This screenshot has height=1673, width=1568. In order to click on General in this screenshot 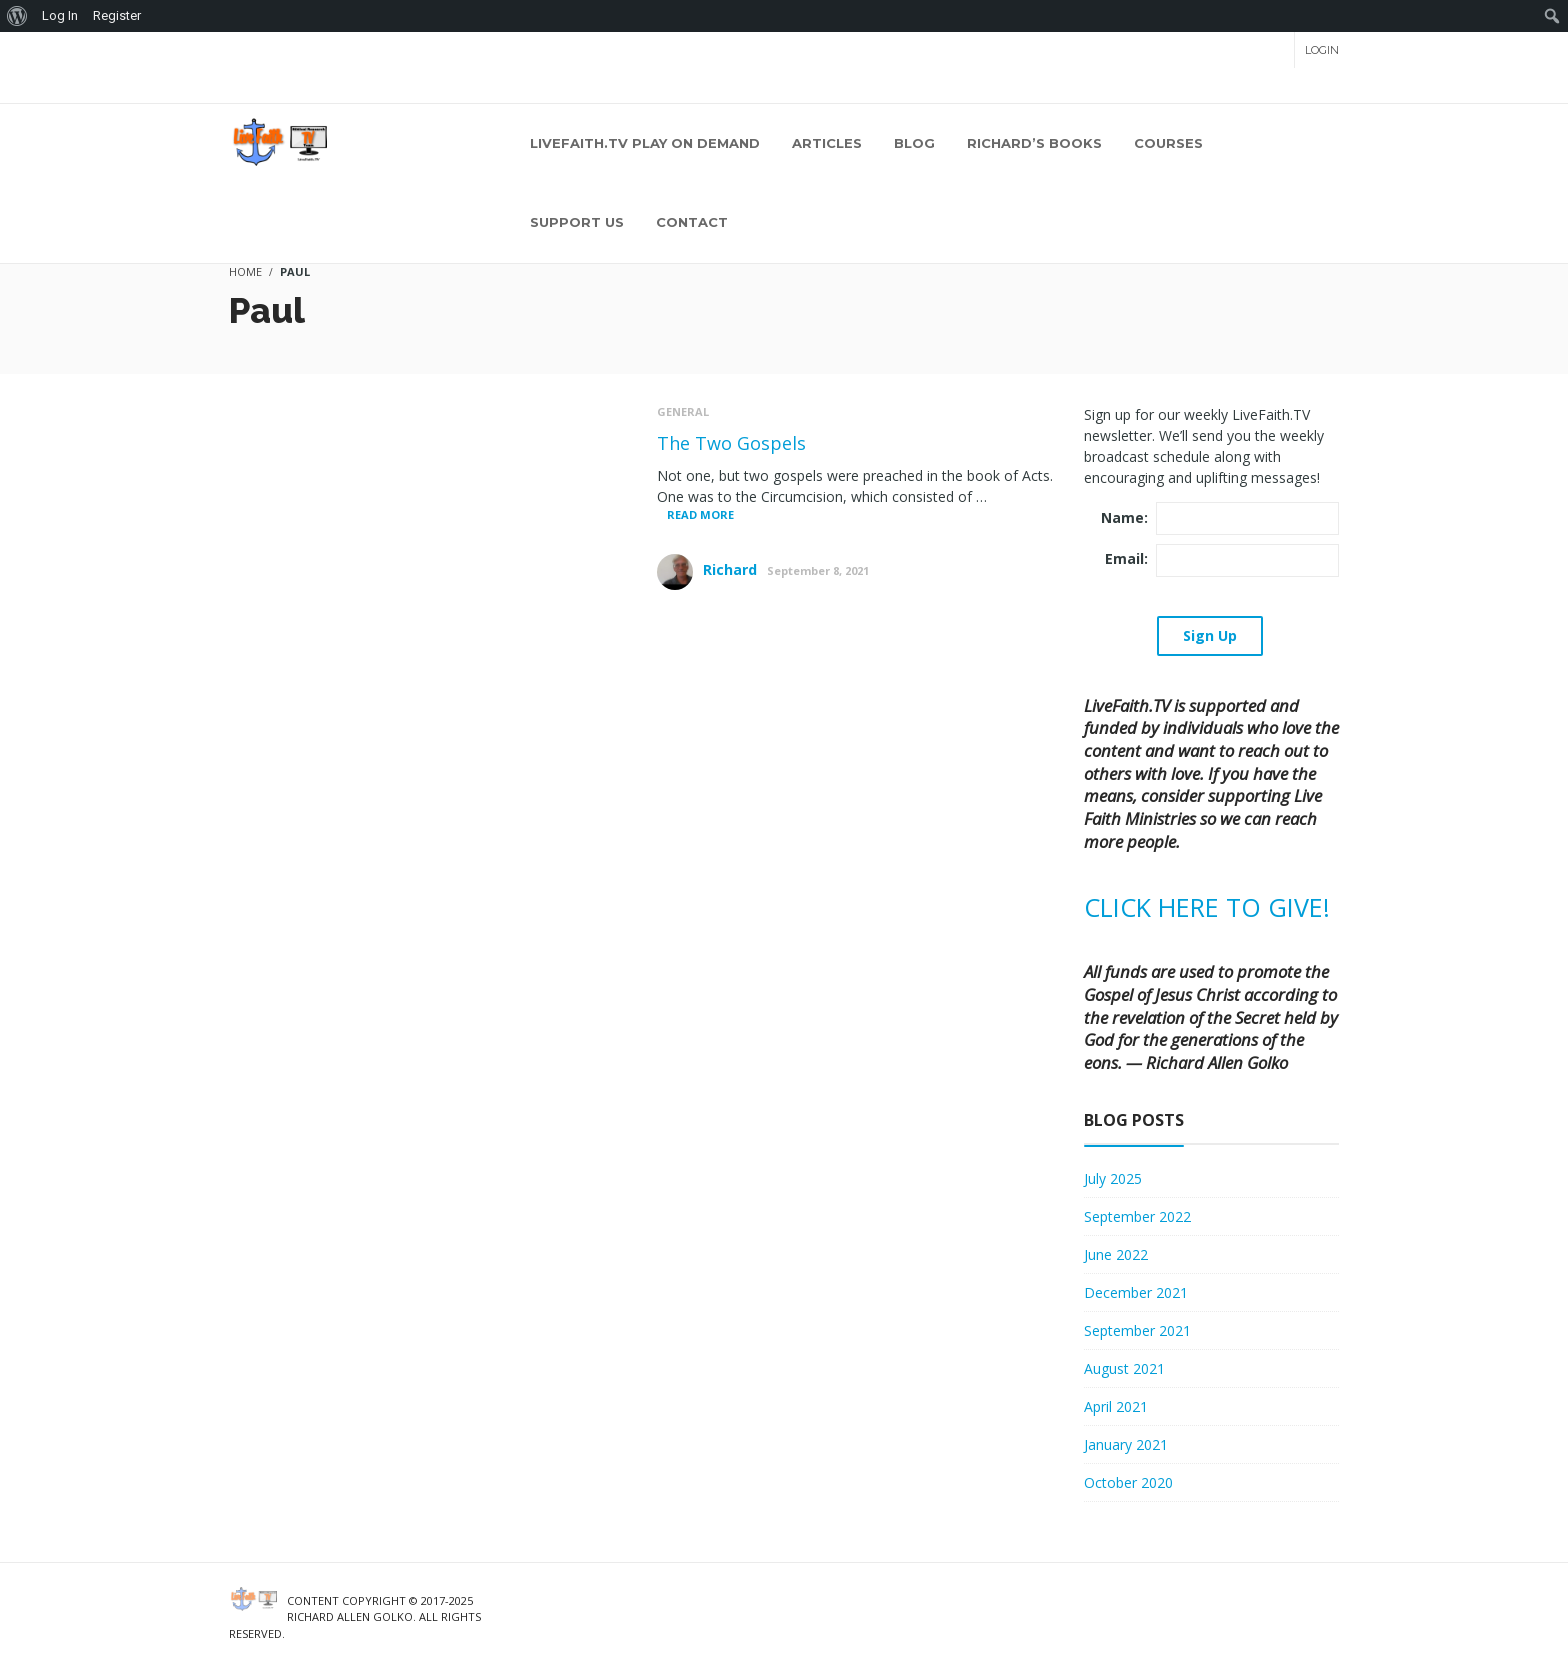, I will do `click(683, 411)`.